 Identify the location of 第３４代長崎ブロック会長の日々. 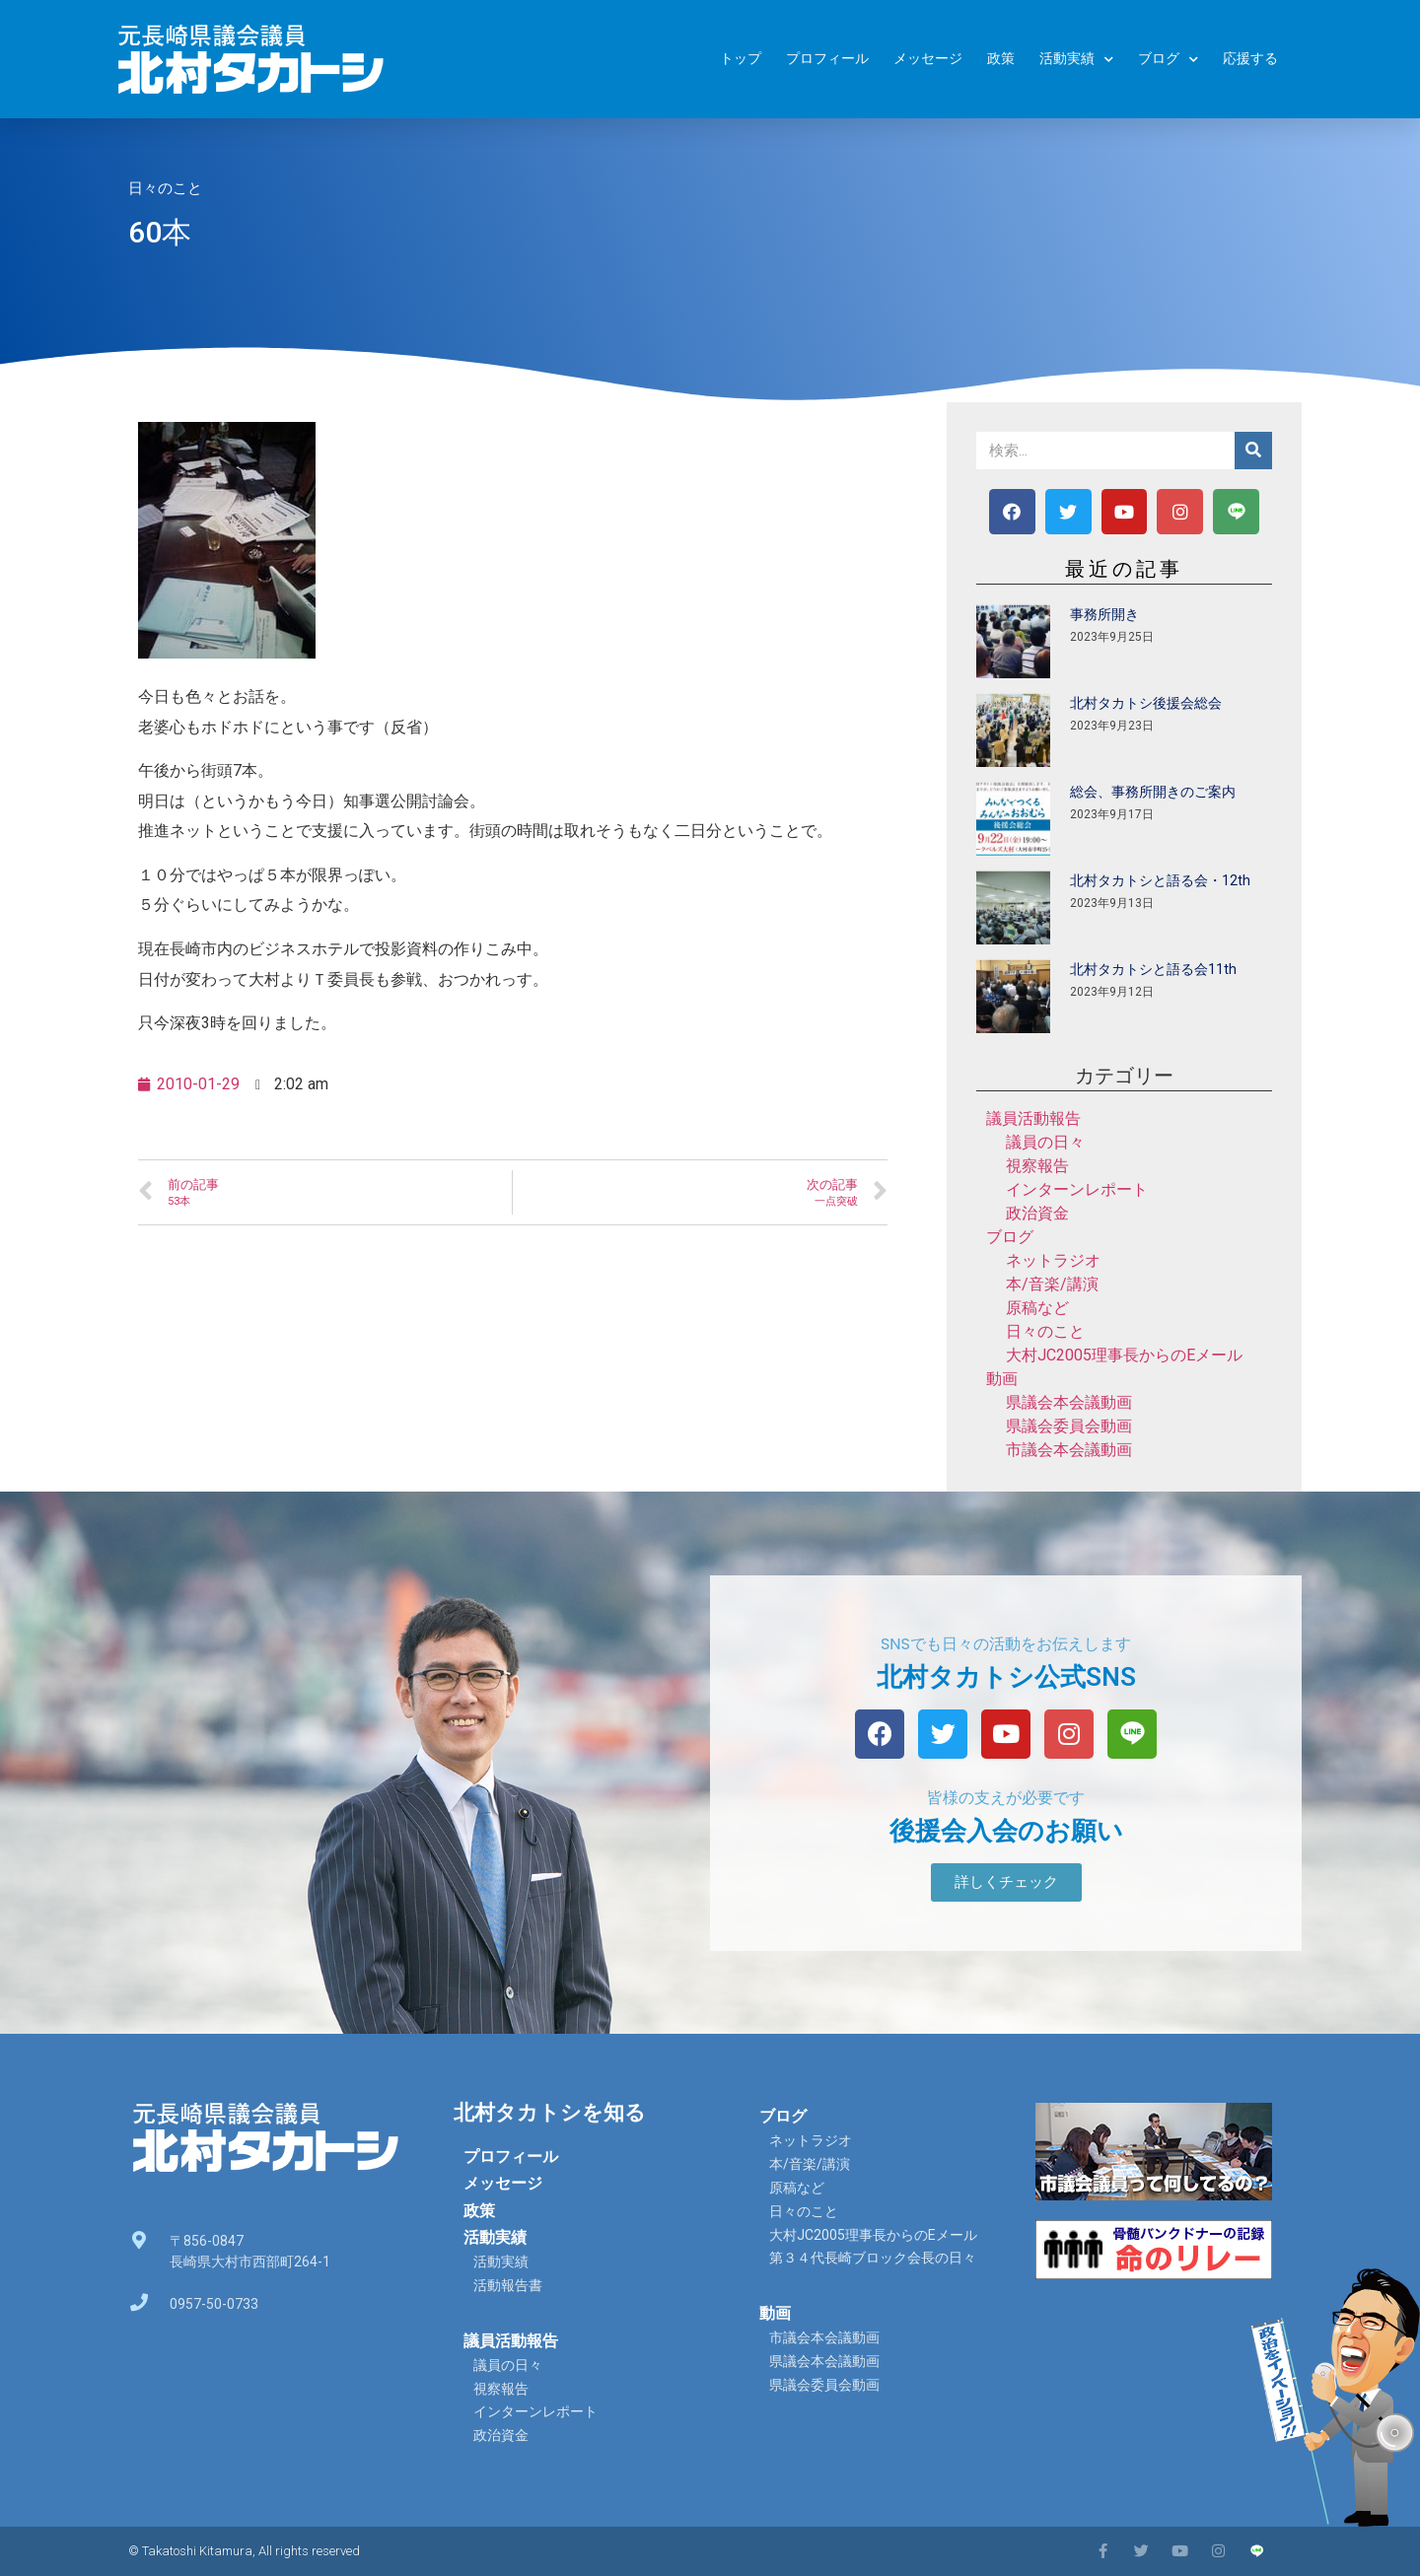
(872, 2257).